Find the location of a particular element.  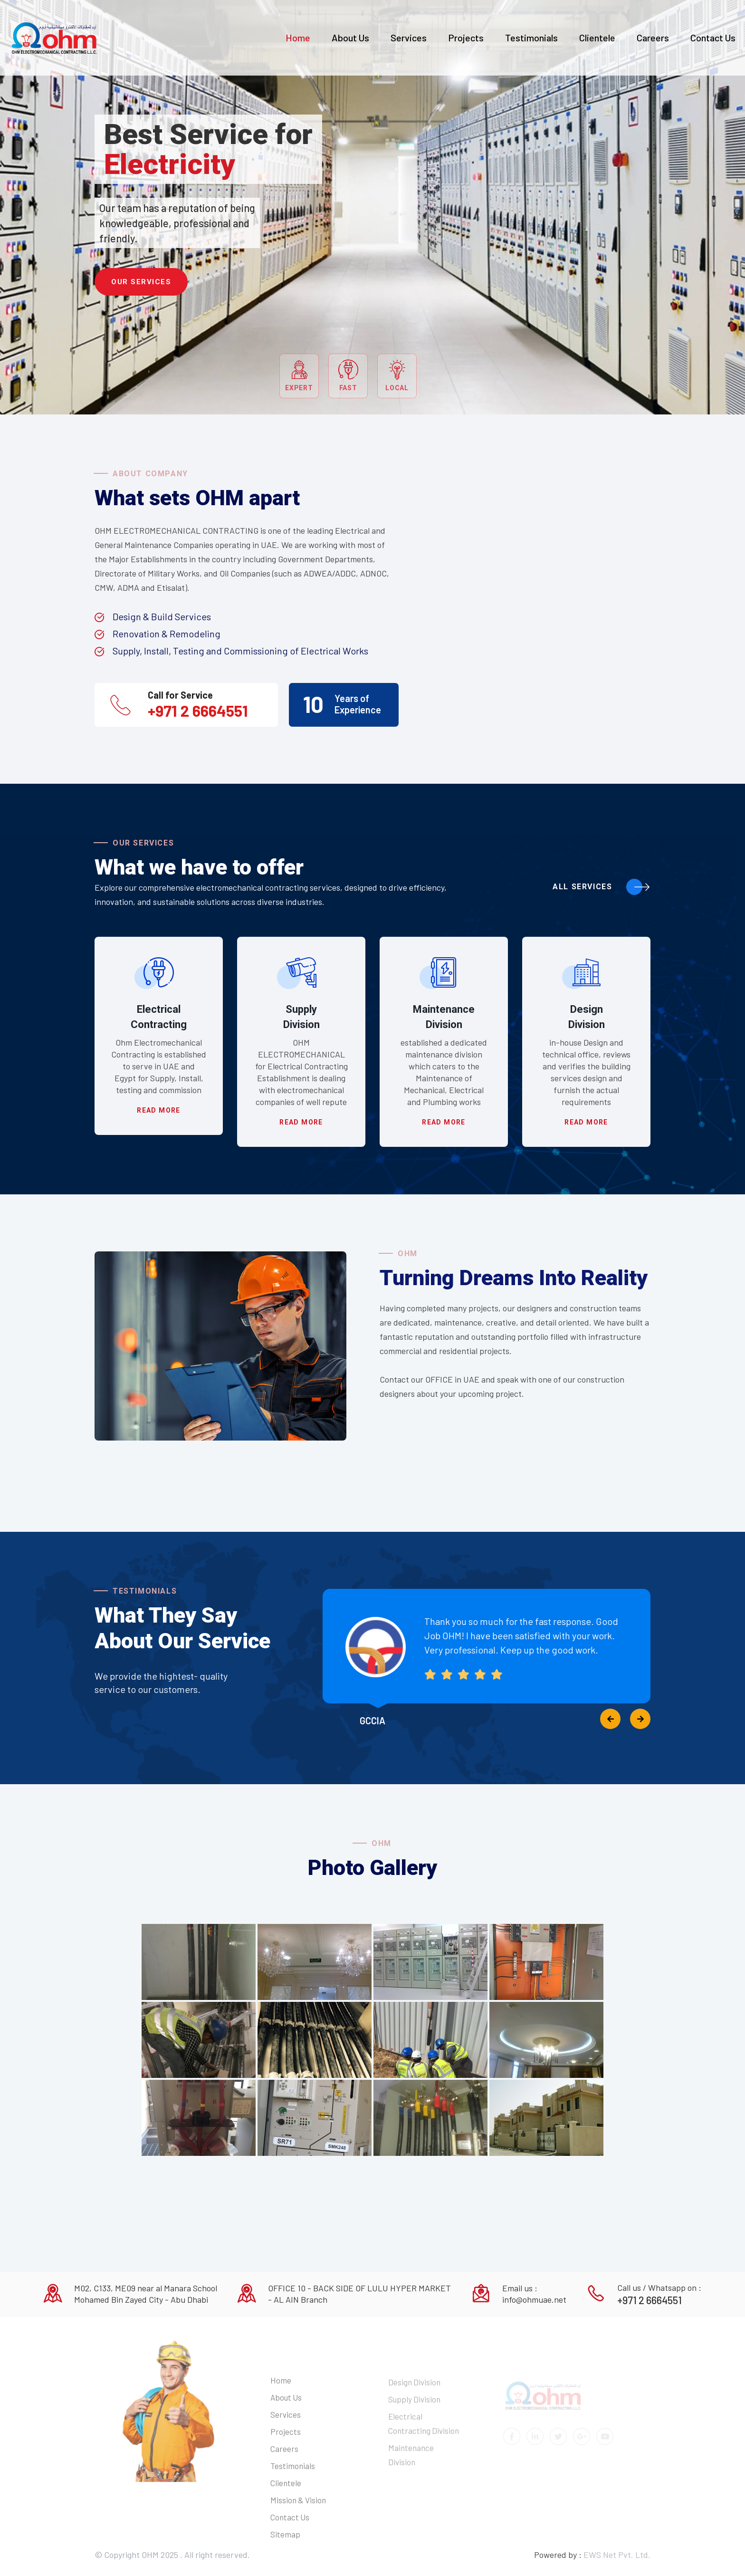

Contact Us is located at coordinates (712, 37).